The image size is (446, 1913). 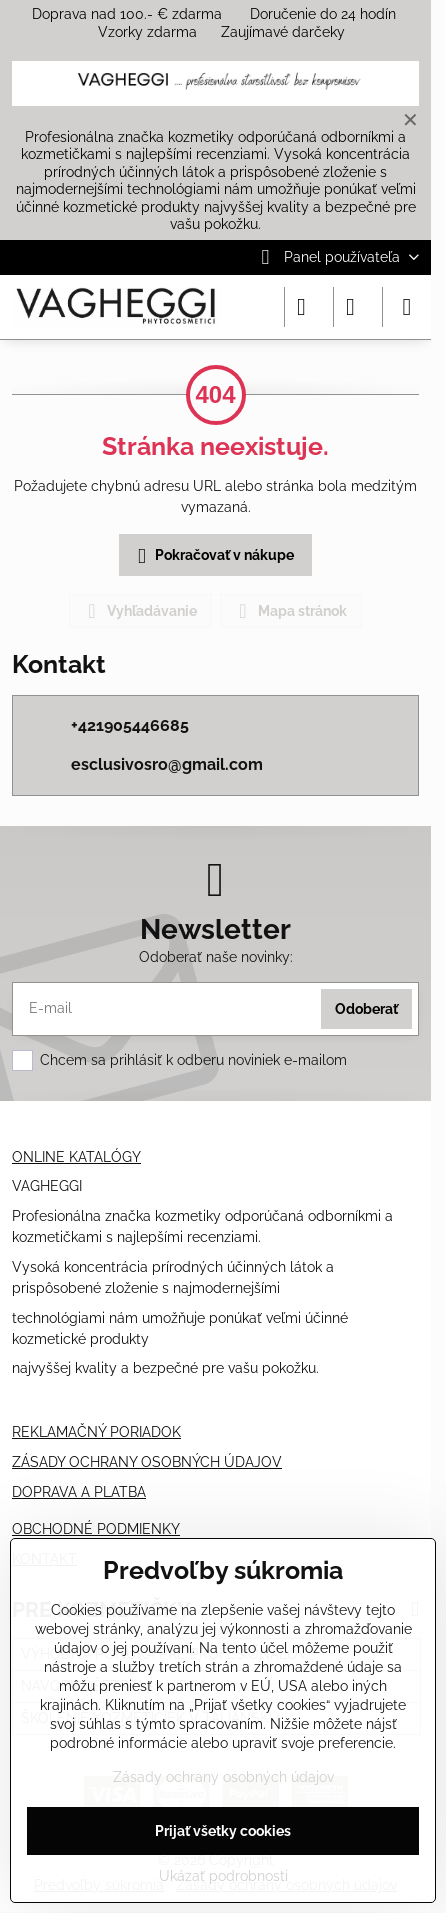 I want to click on Vyhľadávanie, so click(x=139, y=611).